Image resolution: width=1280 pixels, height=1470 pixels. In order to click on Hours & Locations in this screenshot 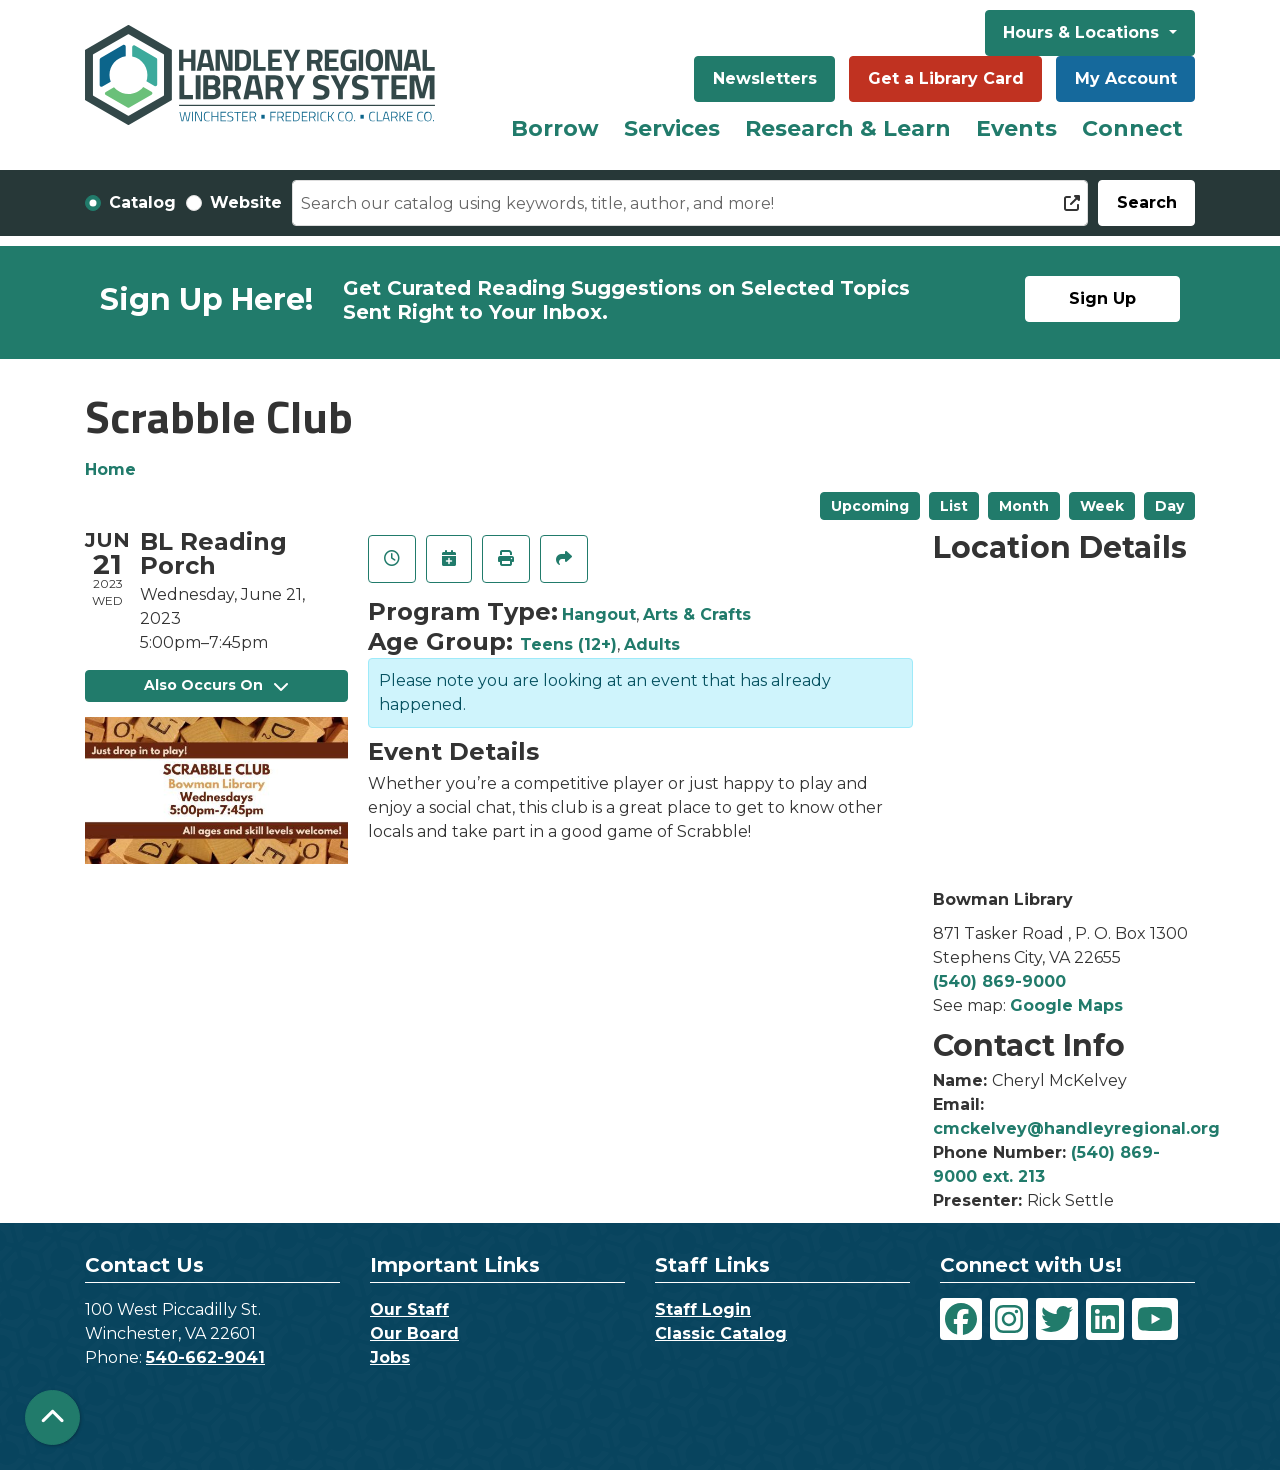, I will do `click(1083, 32)`.